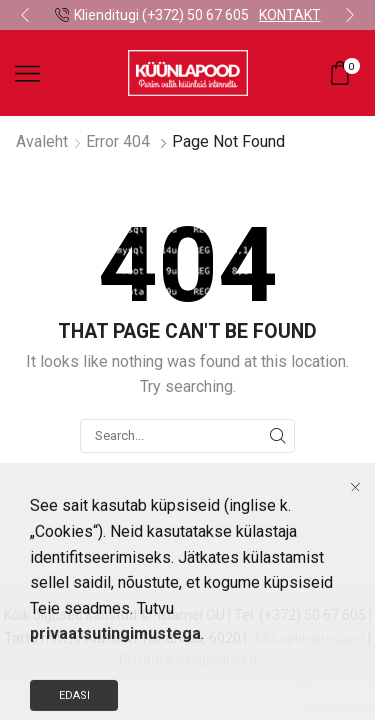 The width and height of the screenshot is (375, 720). I want to click on [button], so click(25, 15).